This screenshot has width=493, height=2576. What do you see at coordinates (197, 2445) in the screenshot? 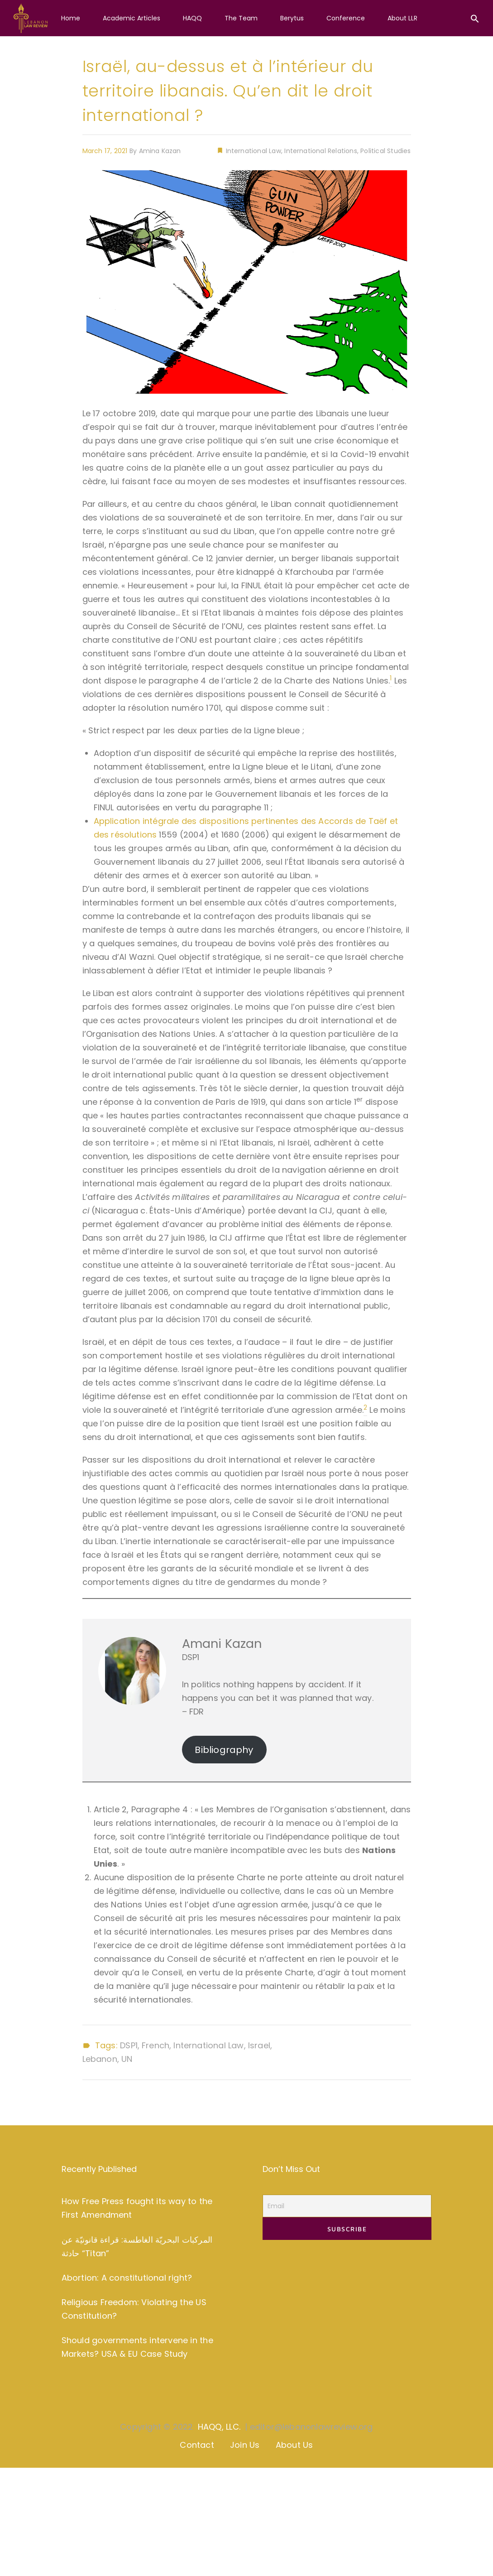
I see `Contact` at bounding box center [197, 2445].